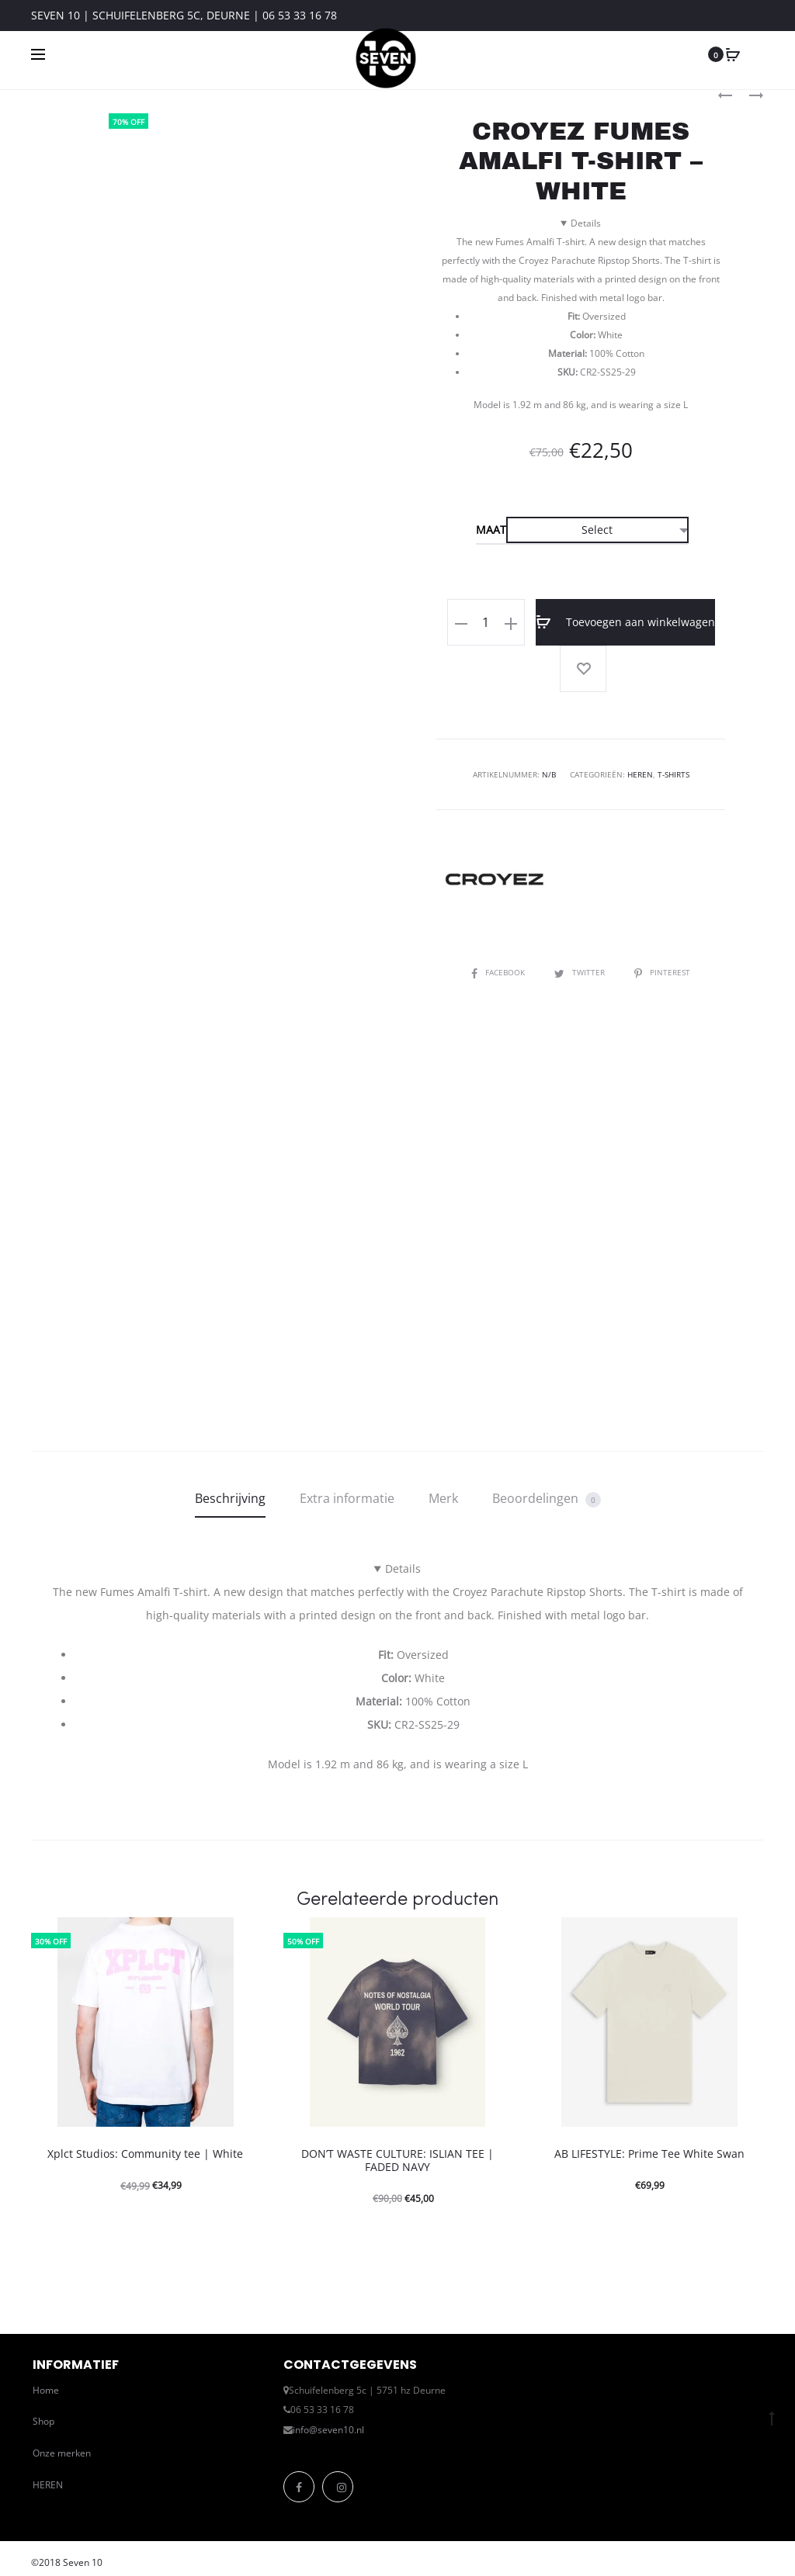 Image resolution: width=795 pixels, height=2576 pixels. I want to click on Merk, so click(443, 1498).